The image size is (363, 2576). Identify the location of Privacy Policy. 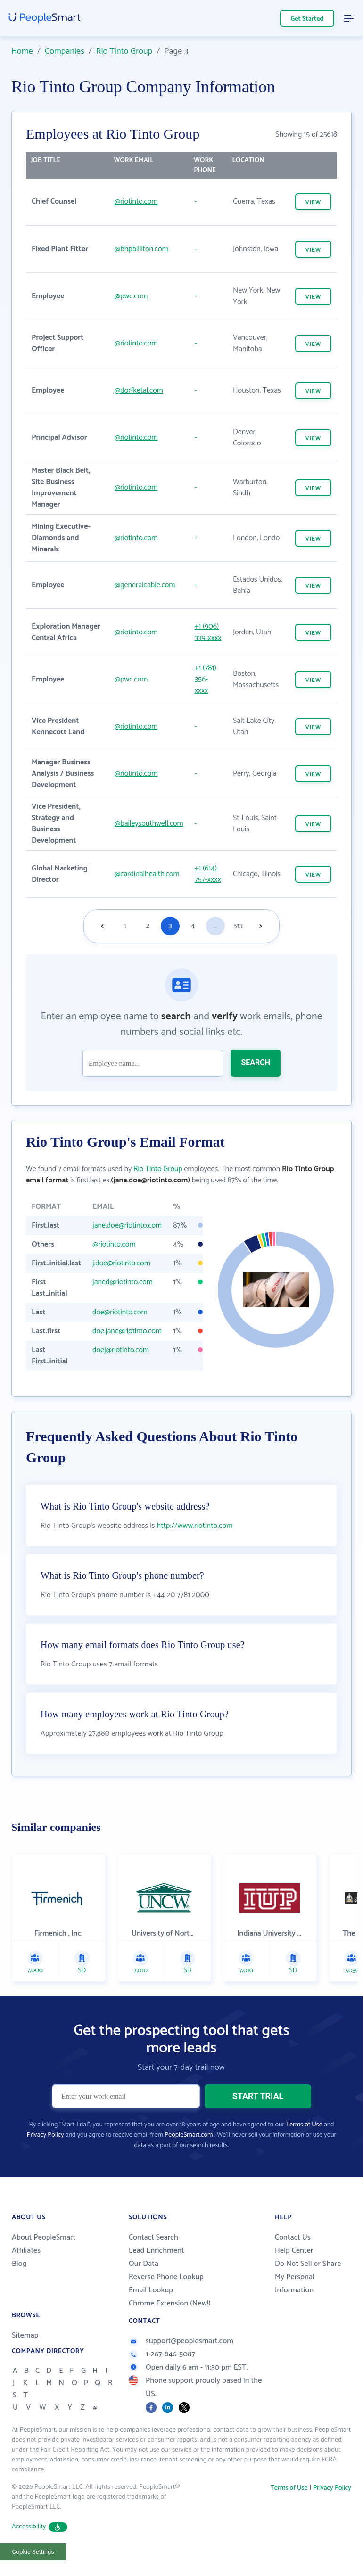
(45, 2135).